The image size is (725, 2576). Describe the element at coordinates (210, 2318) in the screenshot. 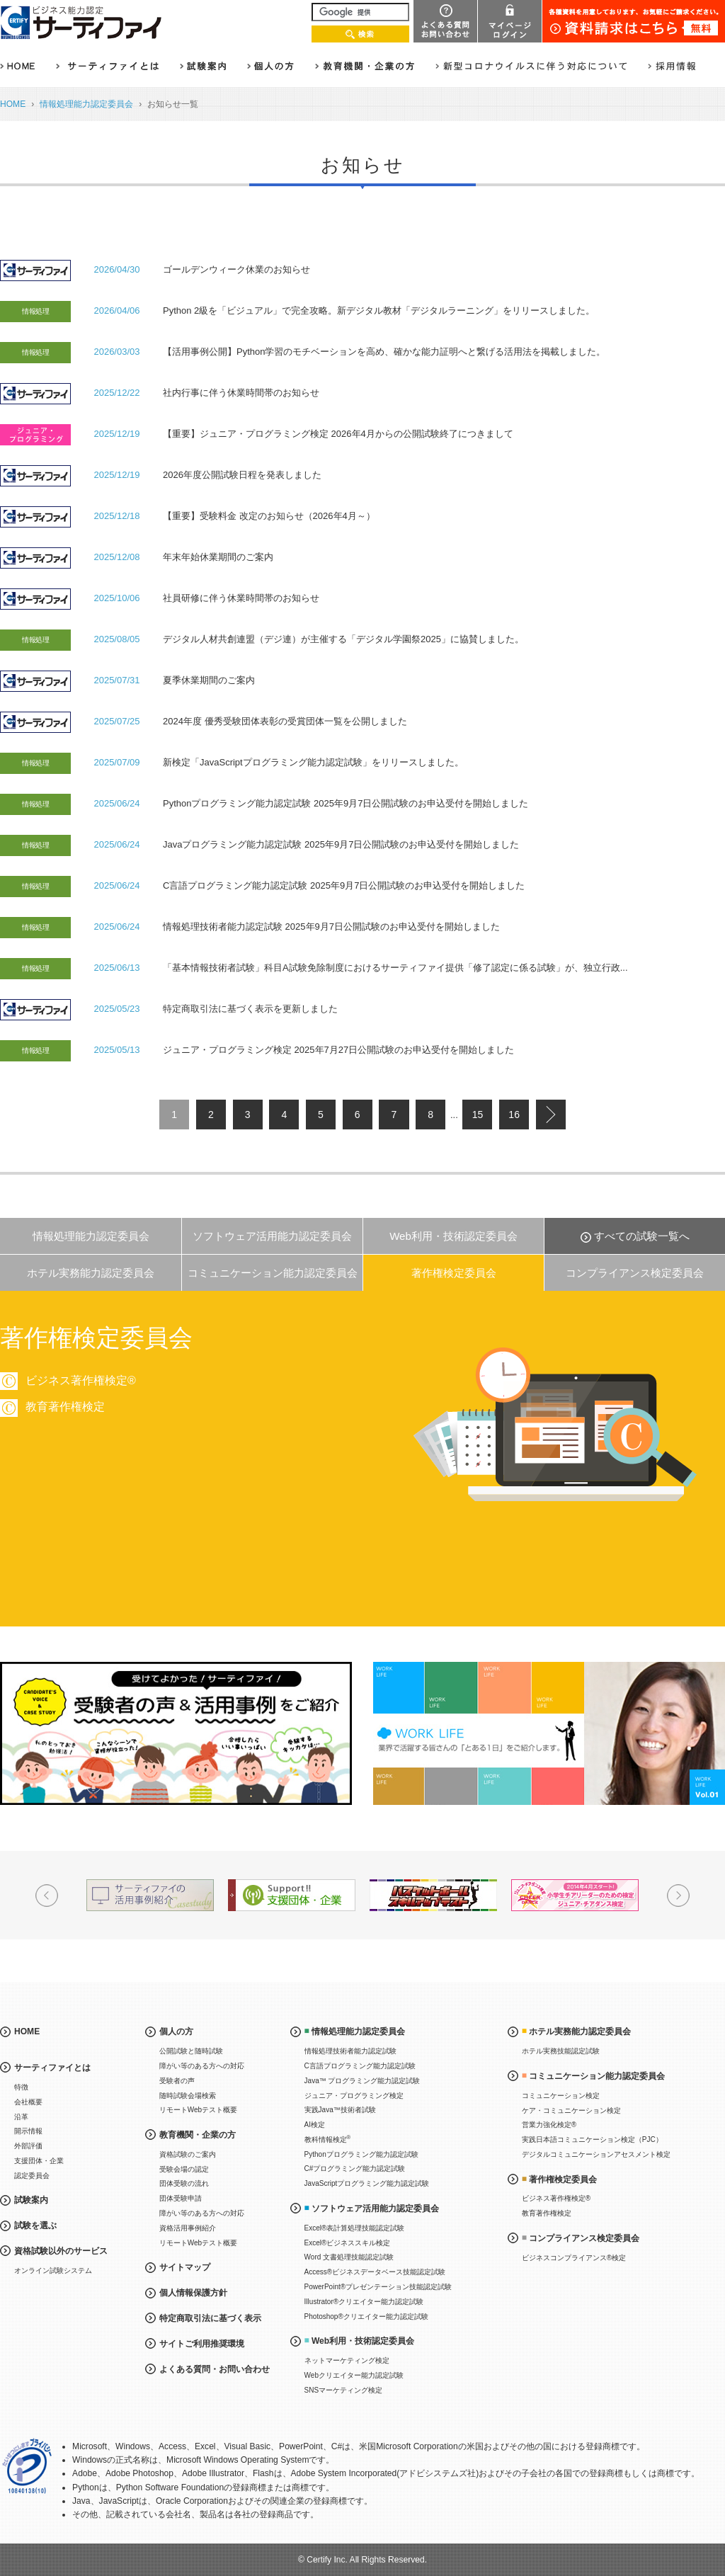

I see `特定商取引法に基づく表示` at that location.